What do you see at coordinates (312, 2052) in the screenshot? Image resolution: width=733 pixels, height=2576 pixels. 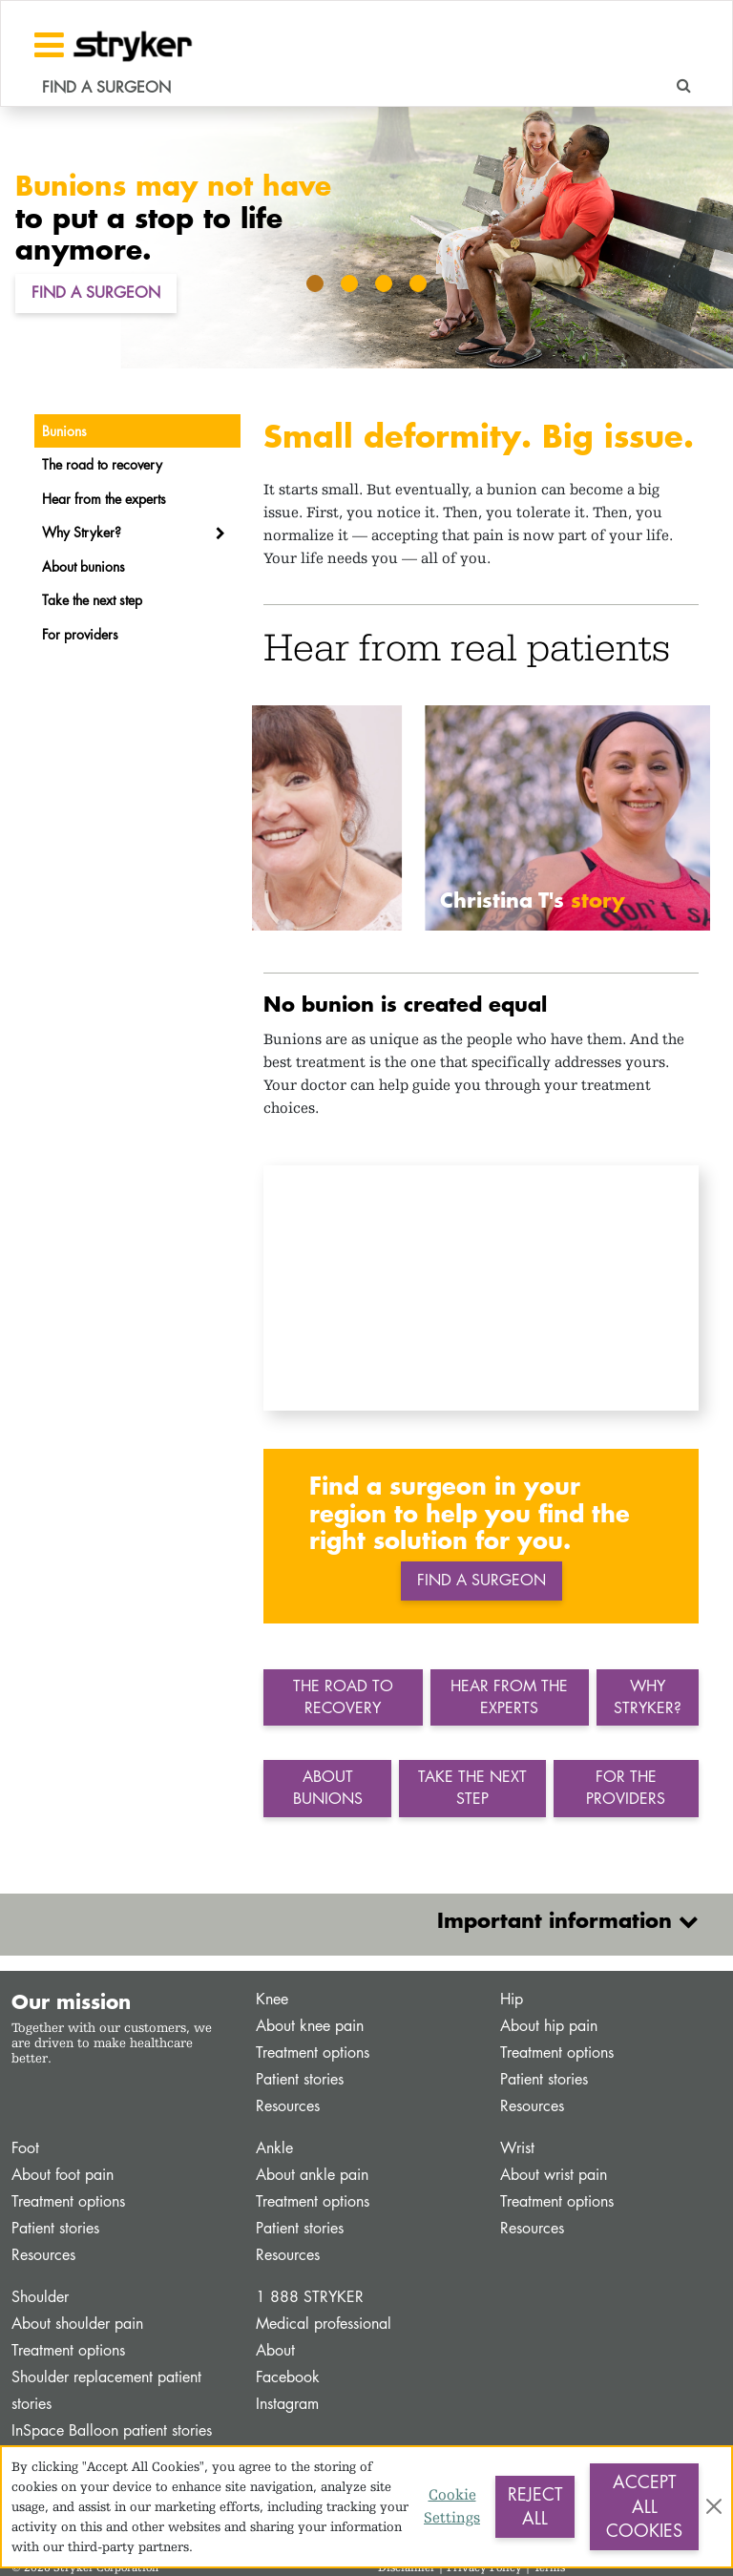 I see `Treatment options` at bounding box center [312, 2052].